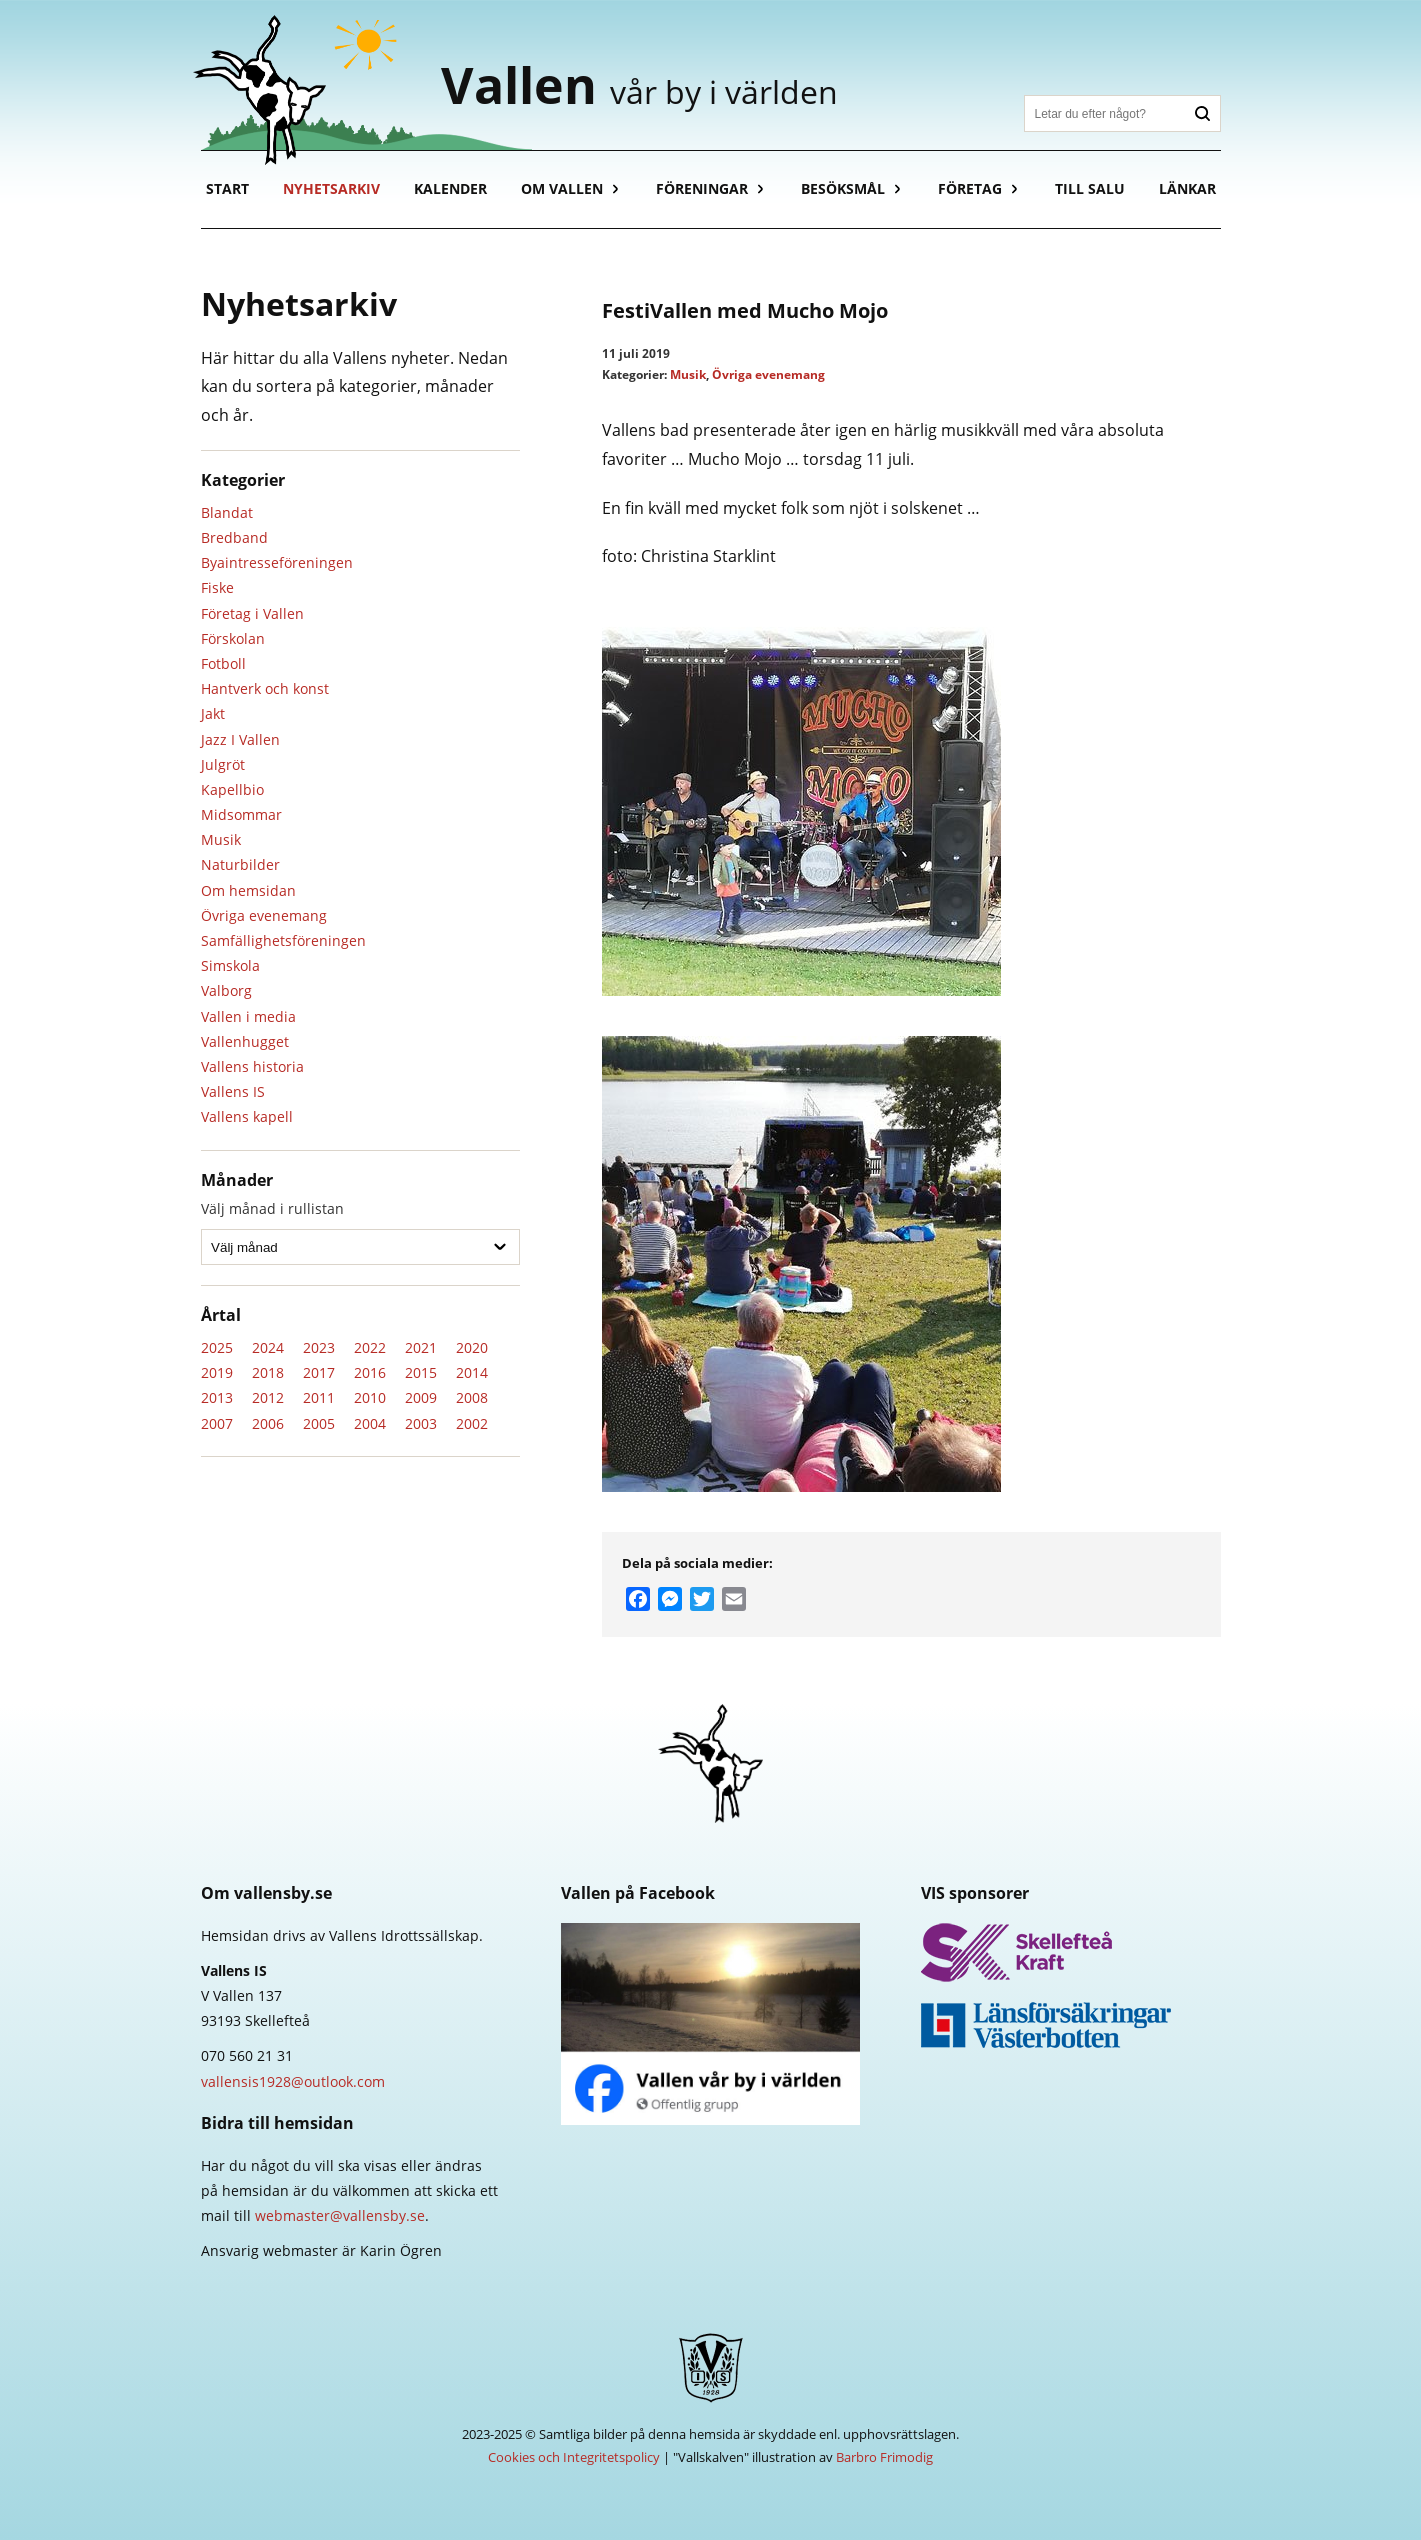 The height and width of the screenshot is (2540, 1421). Describe the element at coordinates (252, 1066) in the screenshot. I see `Vallens historia` at that location.